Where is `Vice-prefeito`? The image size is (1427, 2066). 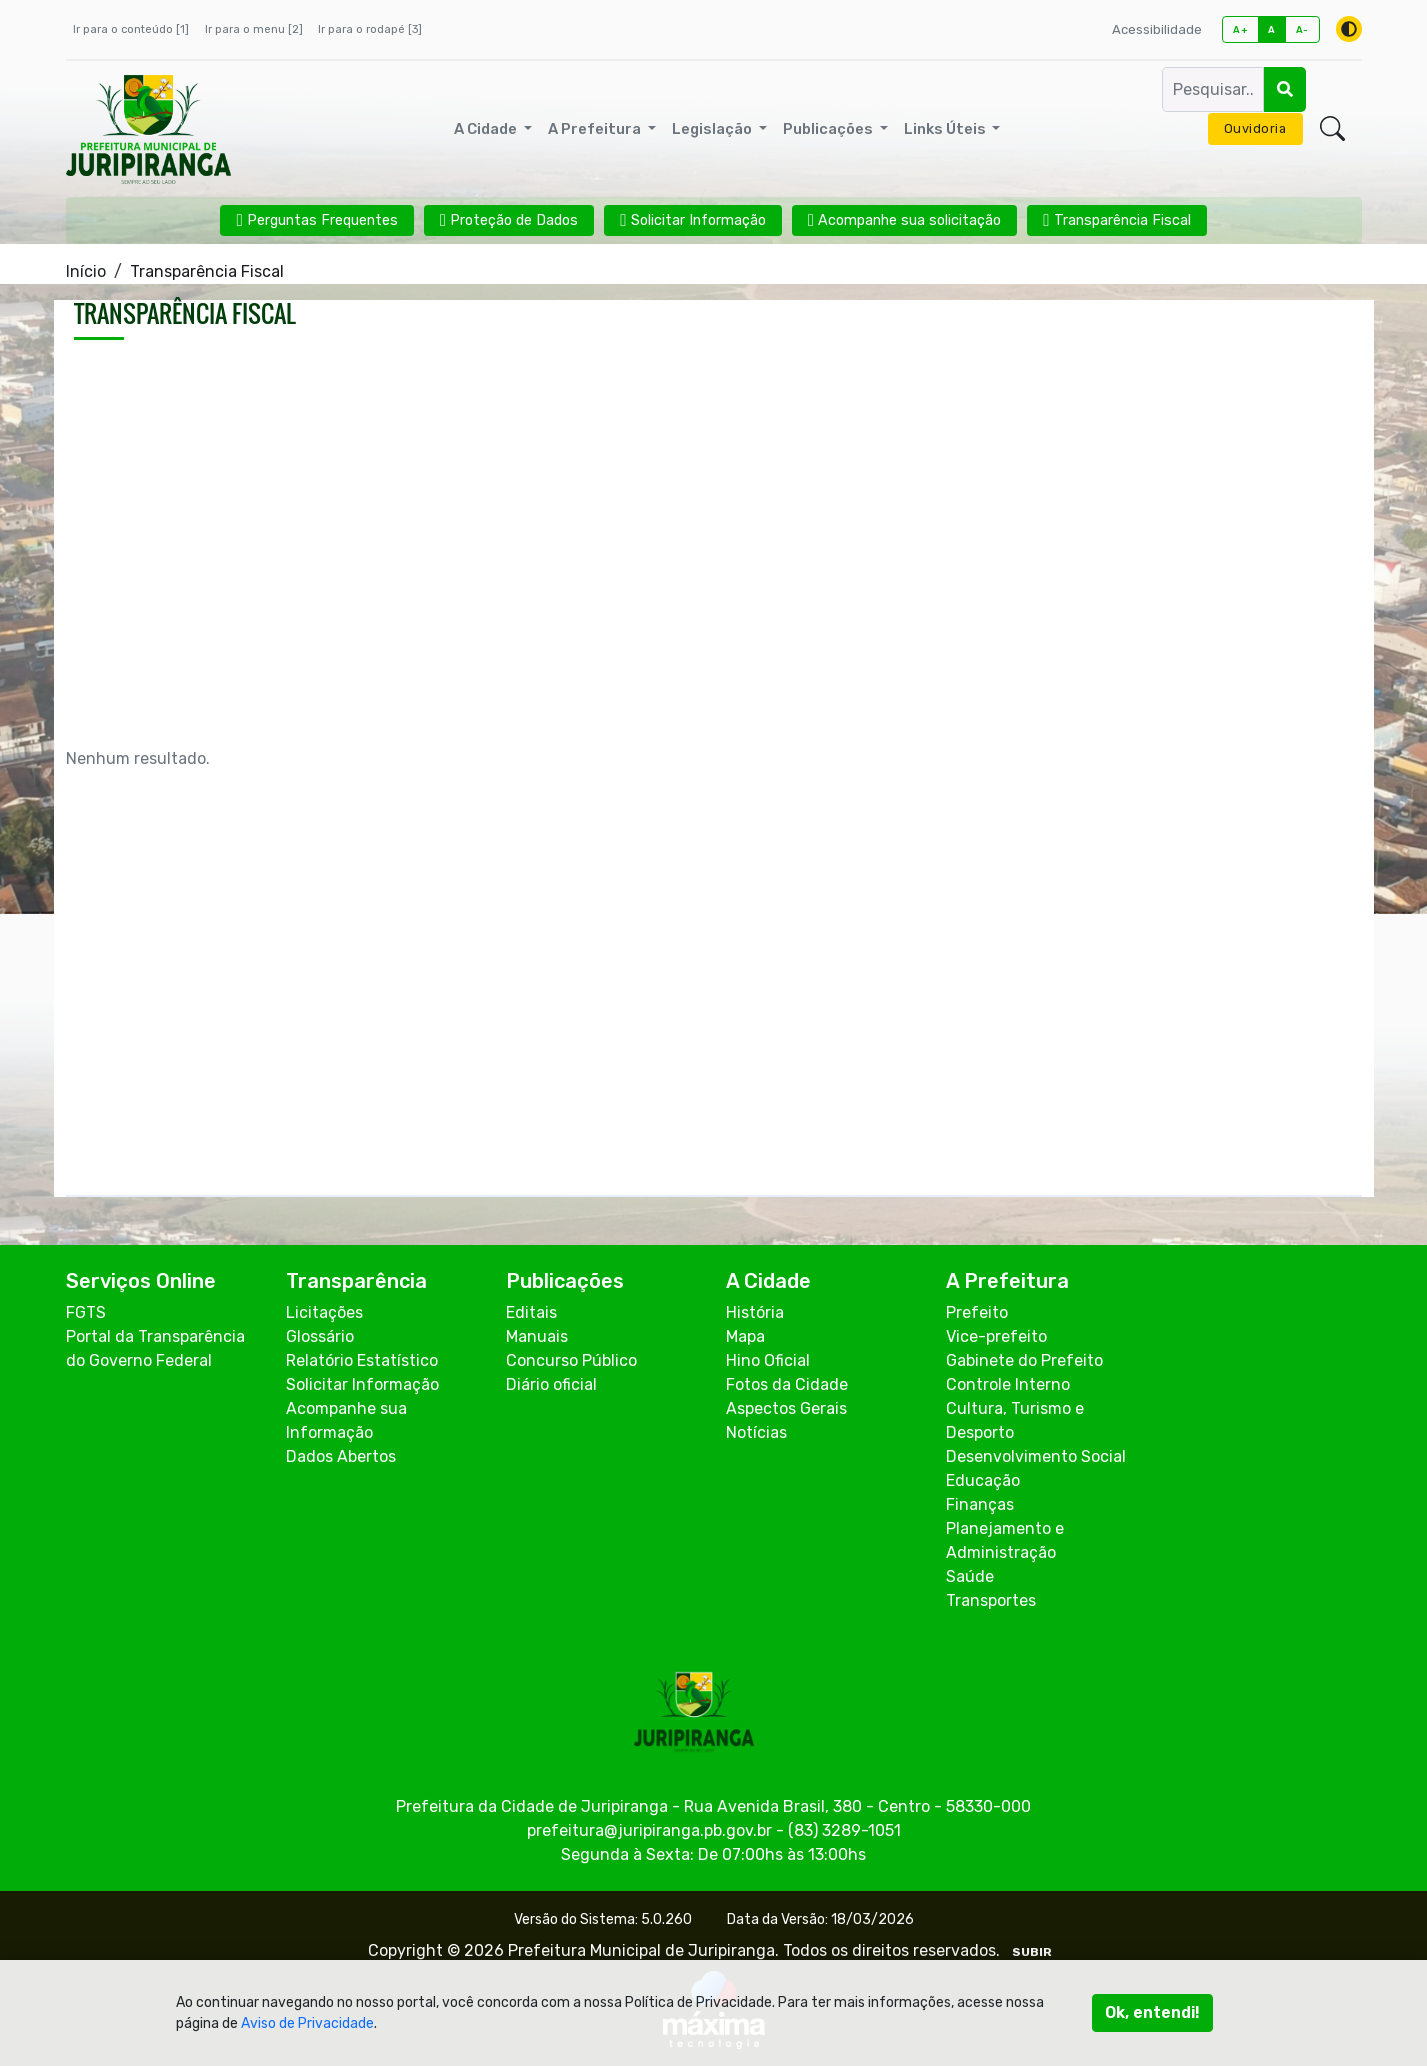 Vice-prefeito is located at coordinates (996, 1336).